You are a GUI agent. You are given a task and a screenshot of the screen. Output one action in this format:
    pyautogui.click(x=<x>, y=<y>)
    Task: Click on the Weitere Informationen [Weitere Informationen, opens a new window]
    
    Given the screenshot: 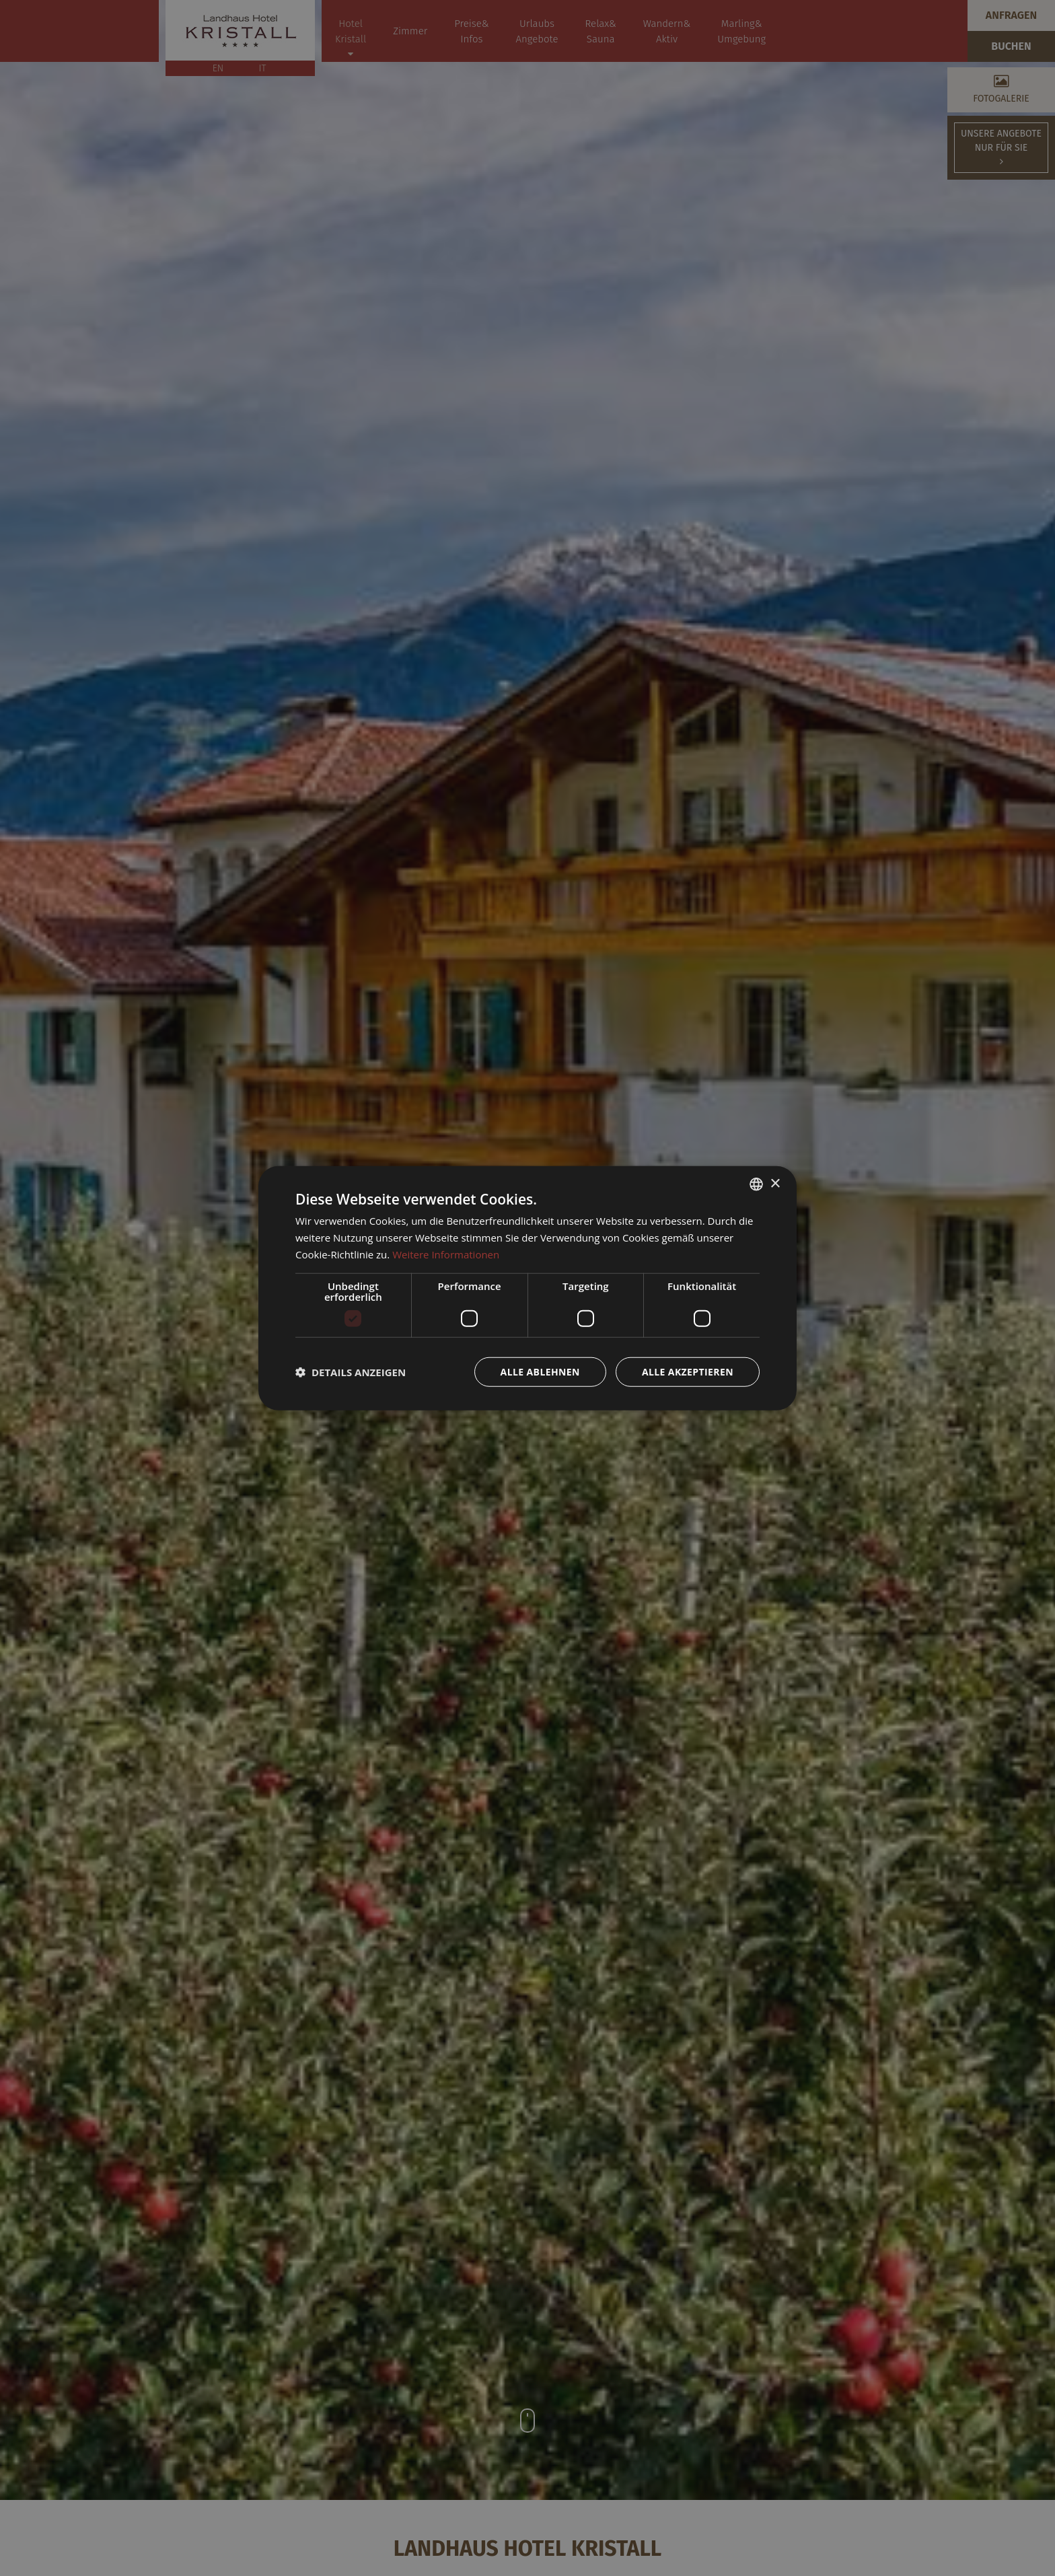 What is the action you would take?
    pyautogui.click(x=445, y=1254)
    